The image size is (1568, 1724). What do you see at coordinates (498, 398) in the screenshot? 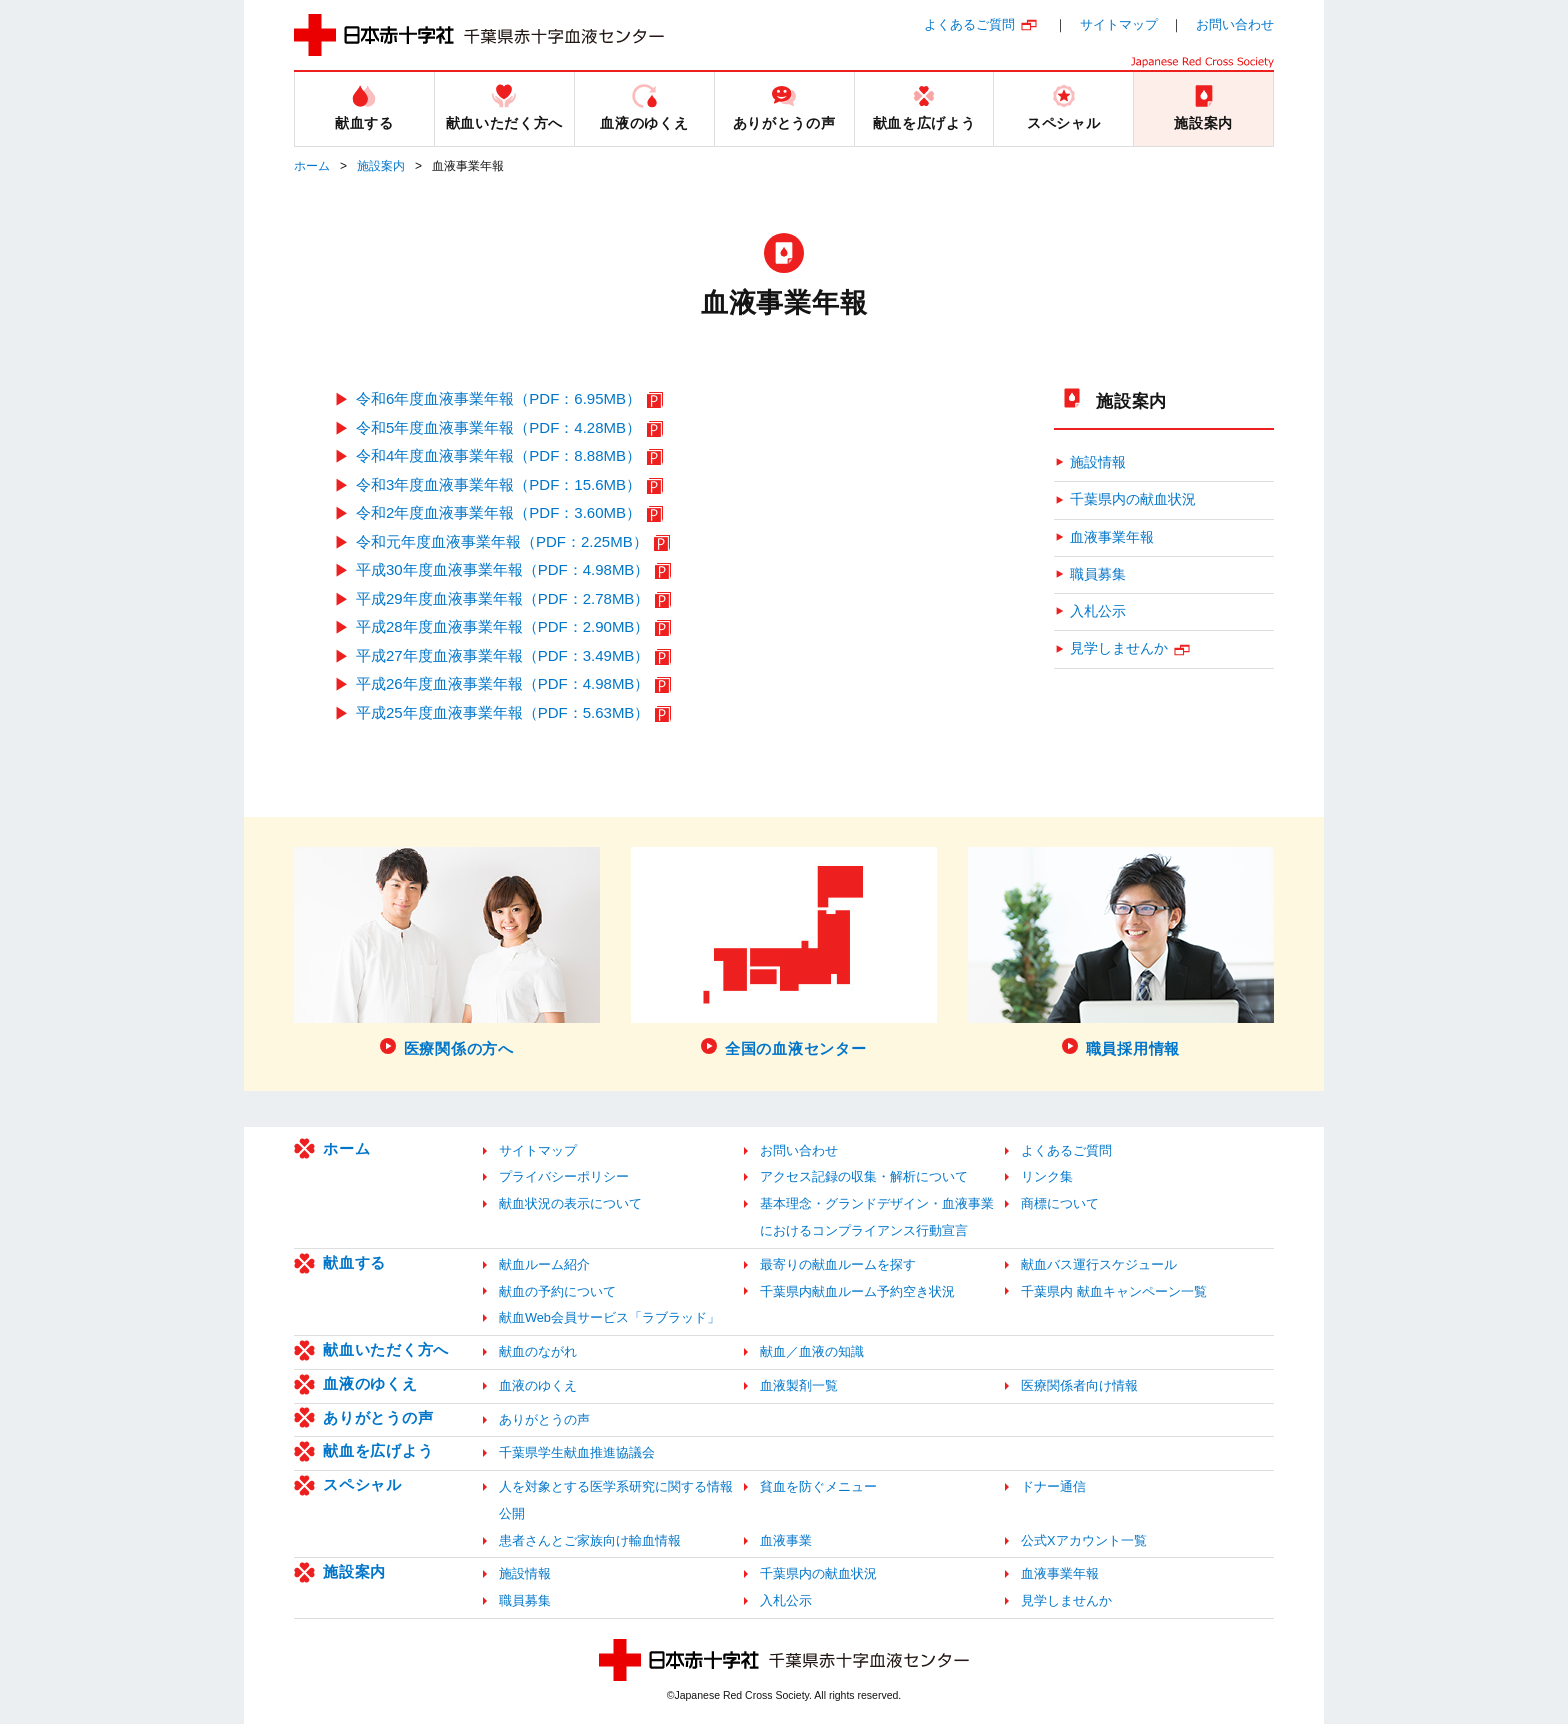
I see `令和6年度血液事業年報（PDF：6.95MB）` at bounding box center [498, 398].